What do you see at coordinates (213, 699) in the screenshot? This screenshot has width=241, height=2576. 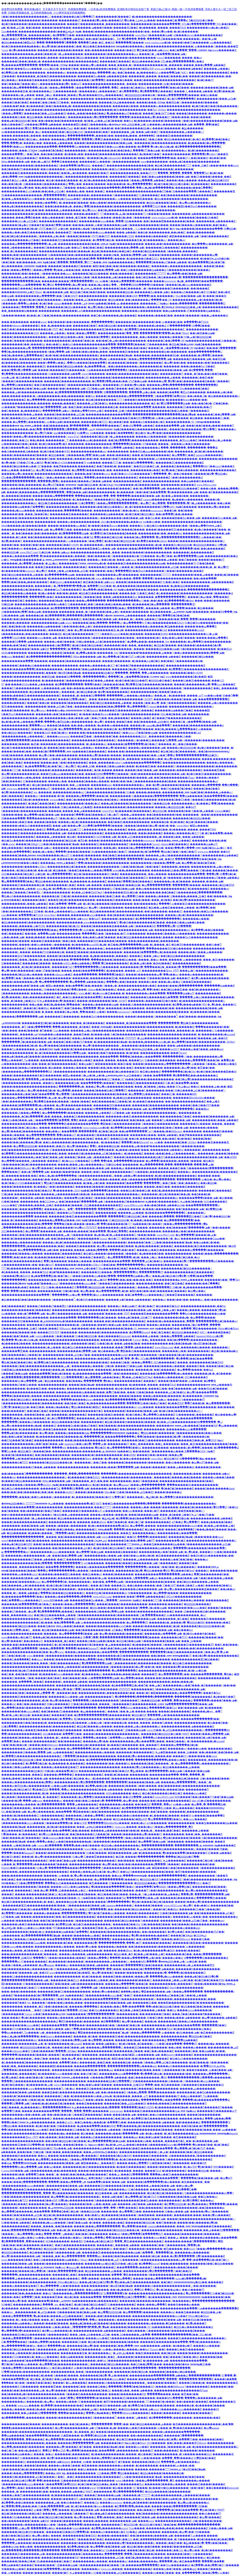 I see `���߲��������Ƶ` at bounding box center [213, 699].